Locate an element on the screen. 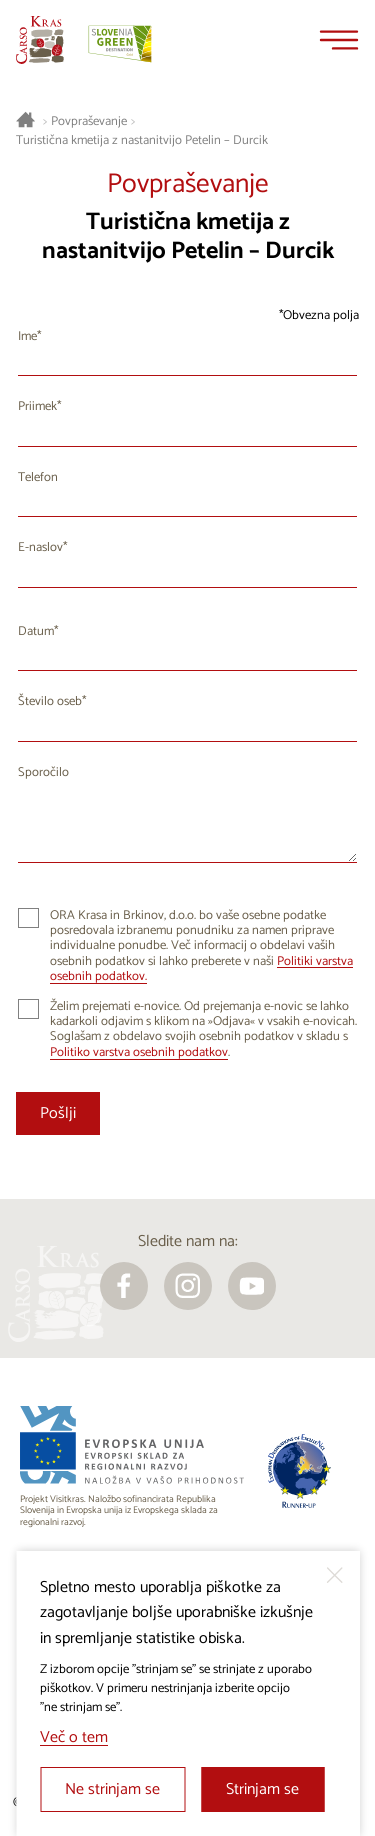  Strinjam se is located at coordinates (262, 1789).